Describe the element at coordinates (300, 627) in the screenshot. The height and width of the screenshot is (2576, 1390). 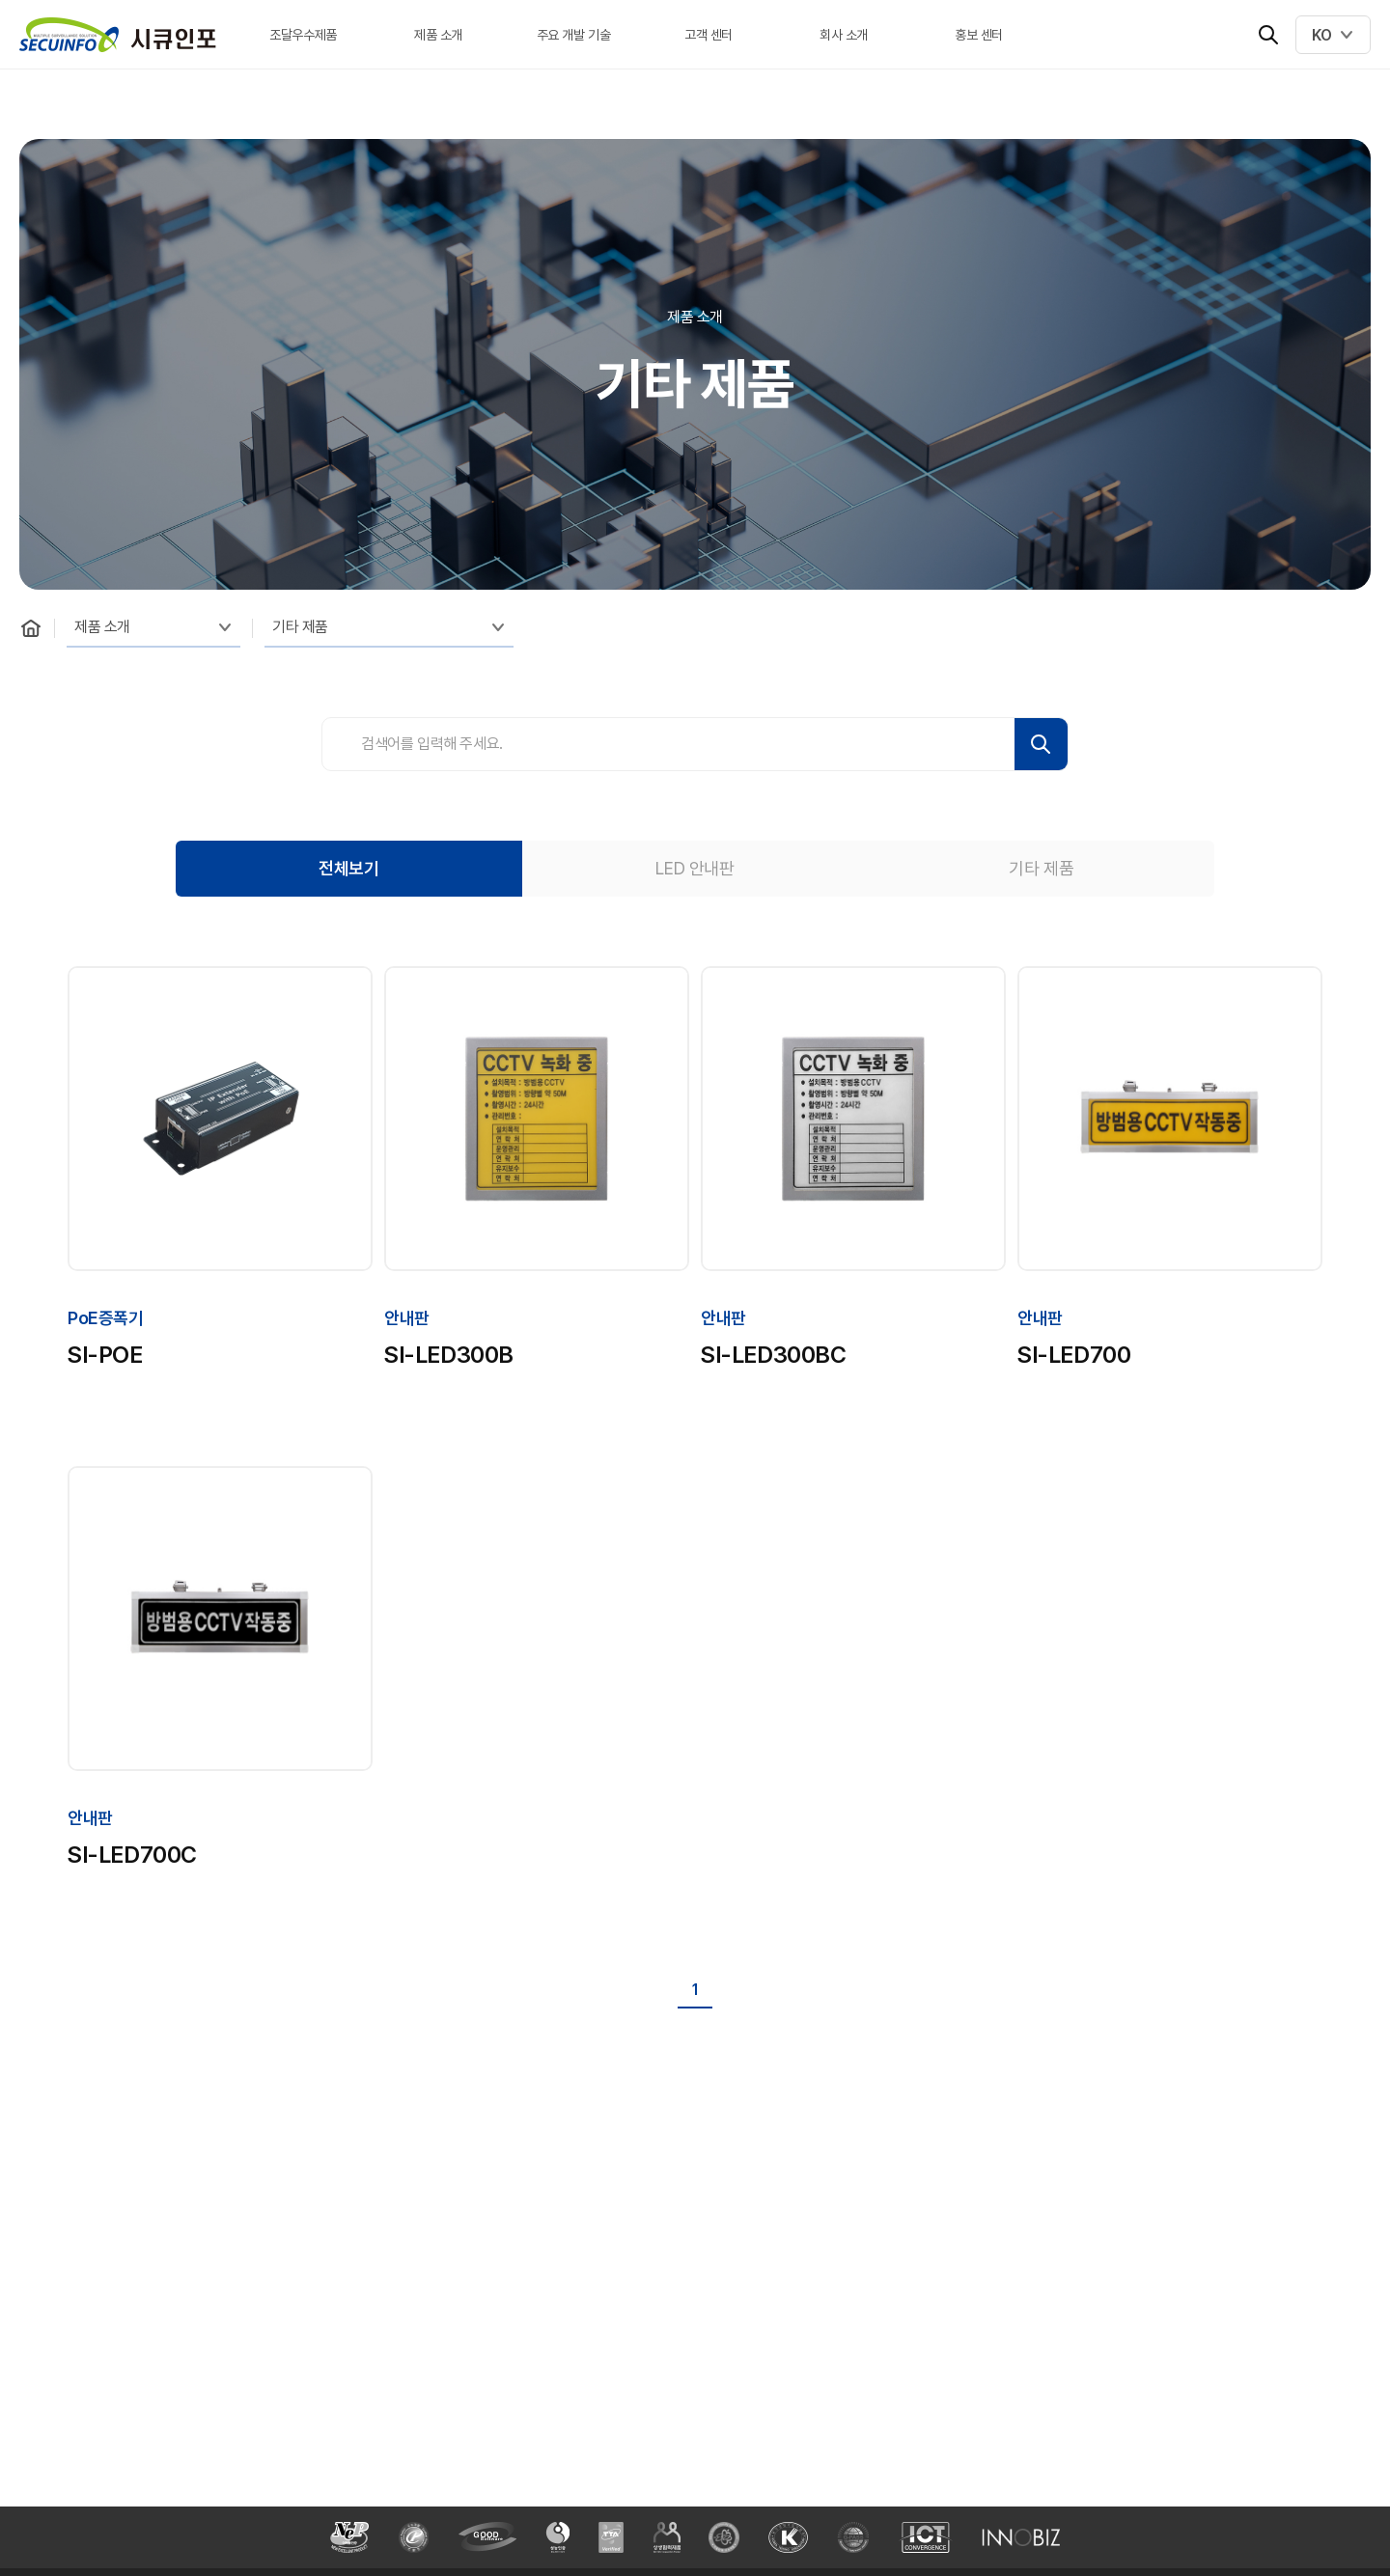
I see `기타 제품` at that location.